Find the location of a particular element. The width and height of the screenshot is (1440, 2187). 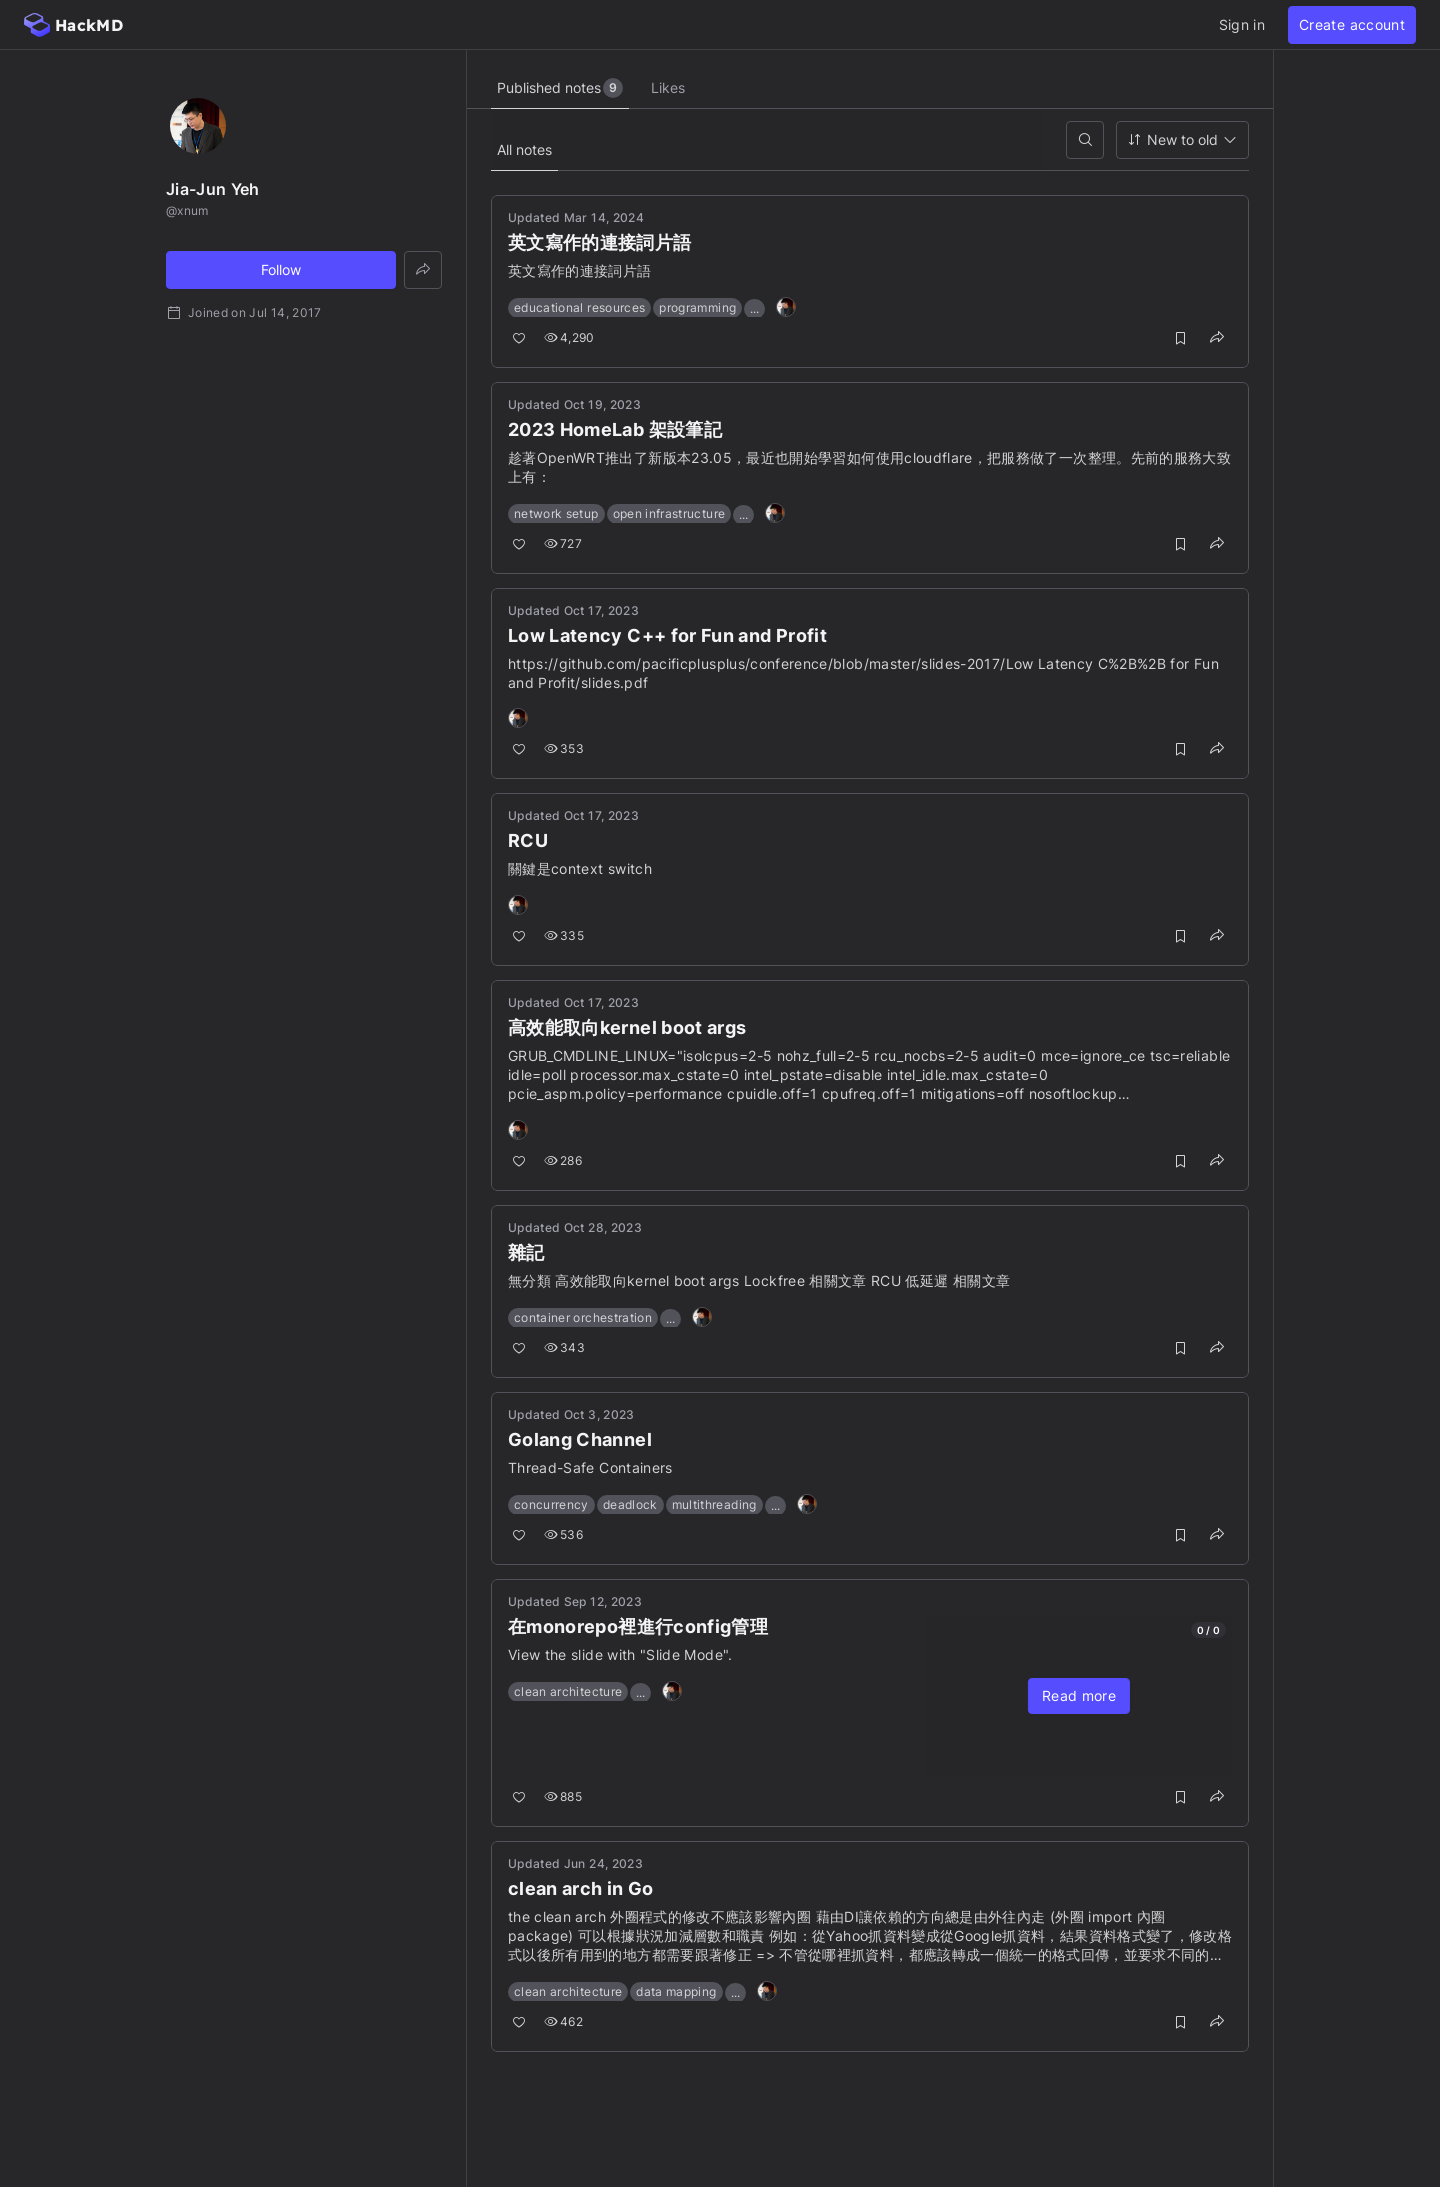

286 is located at coordinates (563, 1160).